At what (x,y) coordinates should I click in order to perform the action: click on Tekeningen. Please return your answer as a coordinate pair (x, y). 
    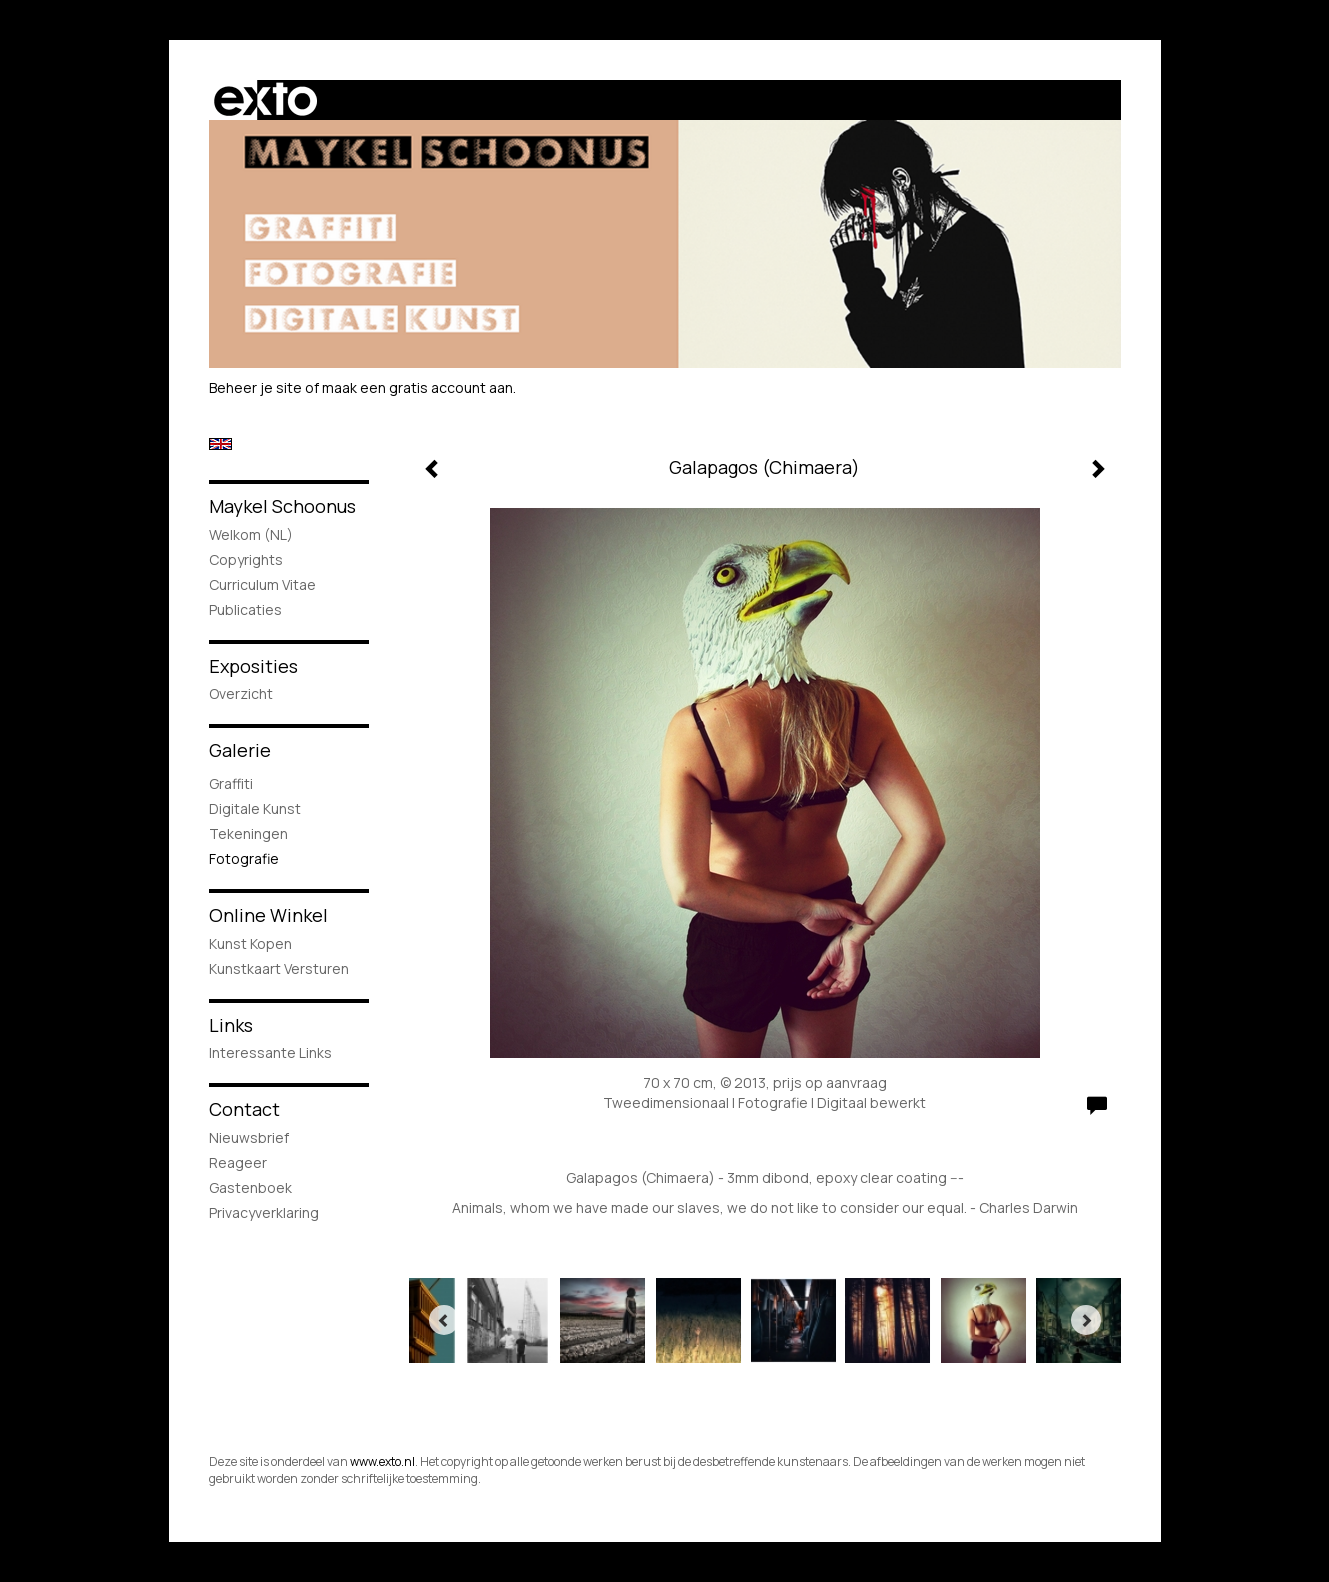
    Looking at the image, I should click on (248, 833).